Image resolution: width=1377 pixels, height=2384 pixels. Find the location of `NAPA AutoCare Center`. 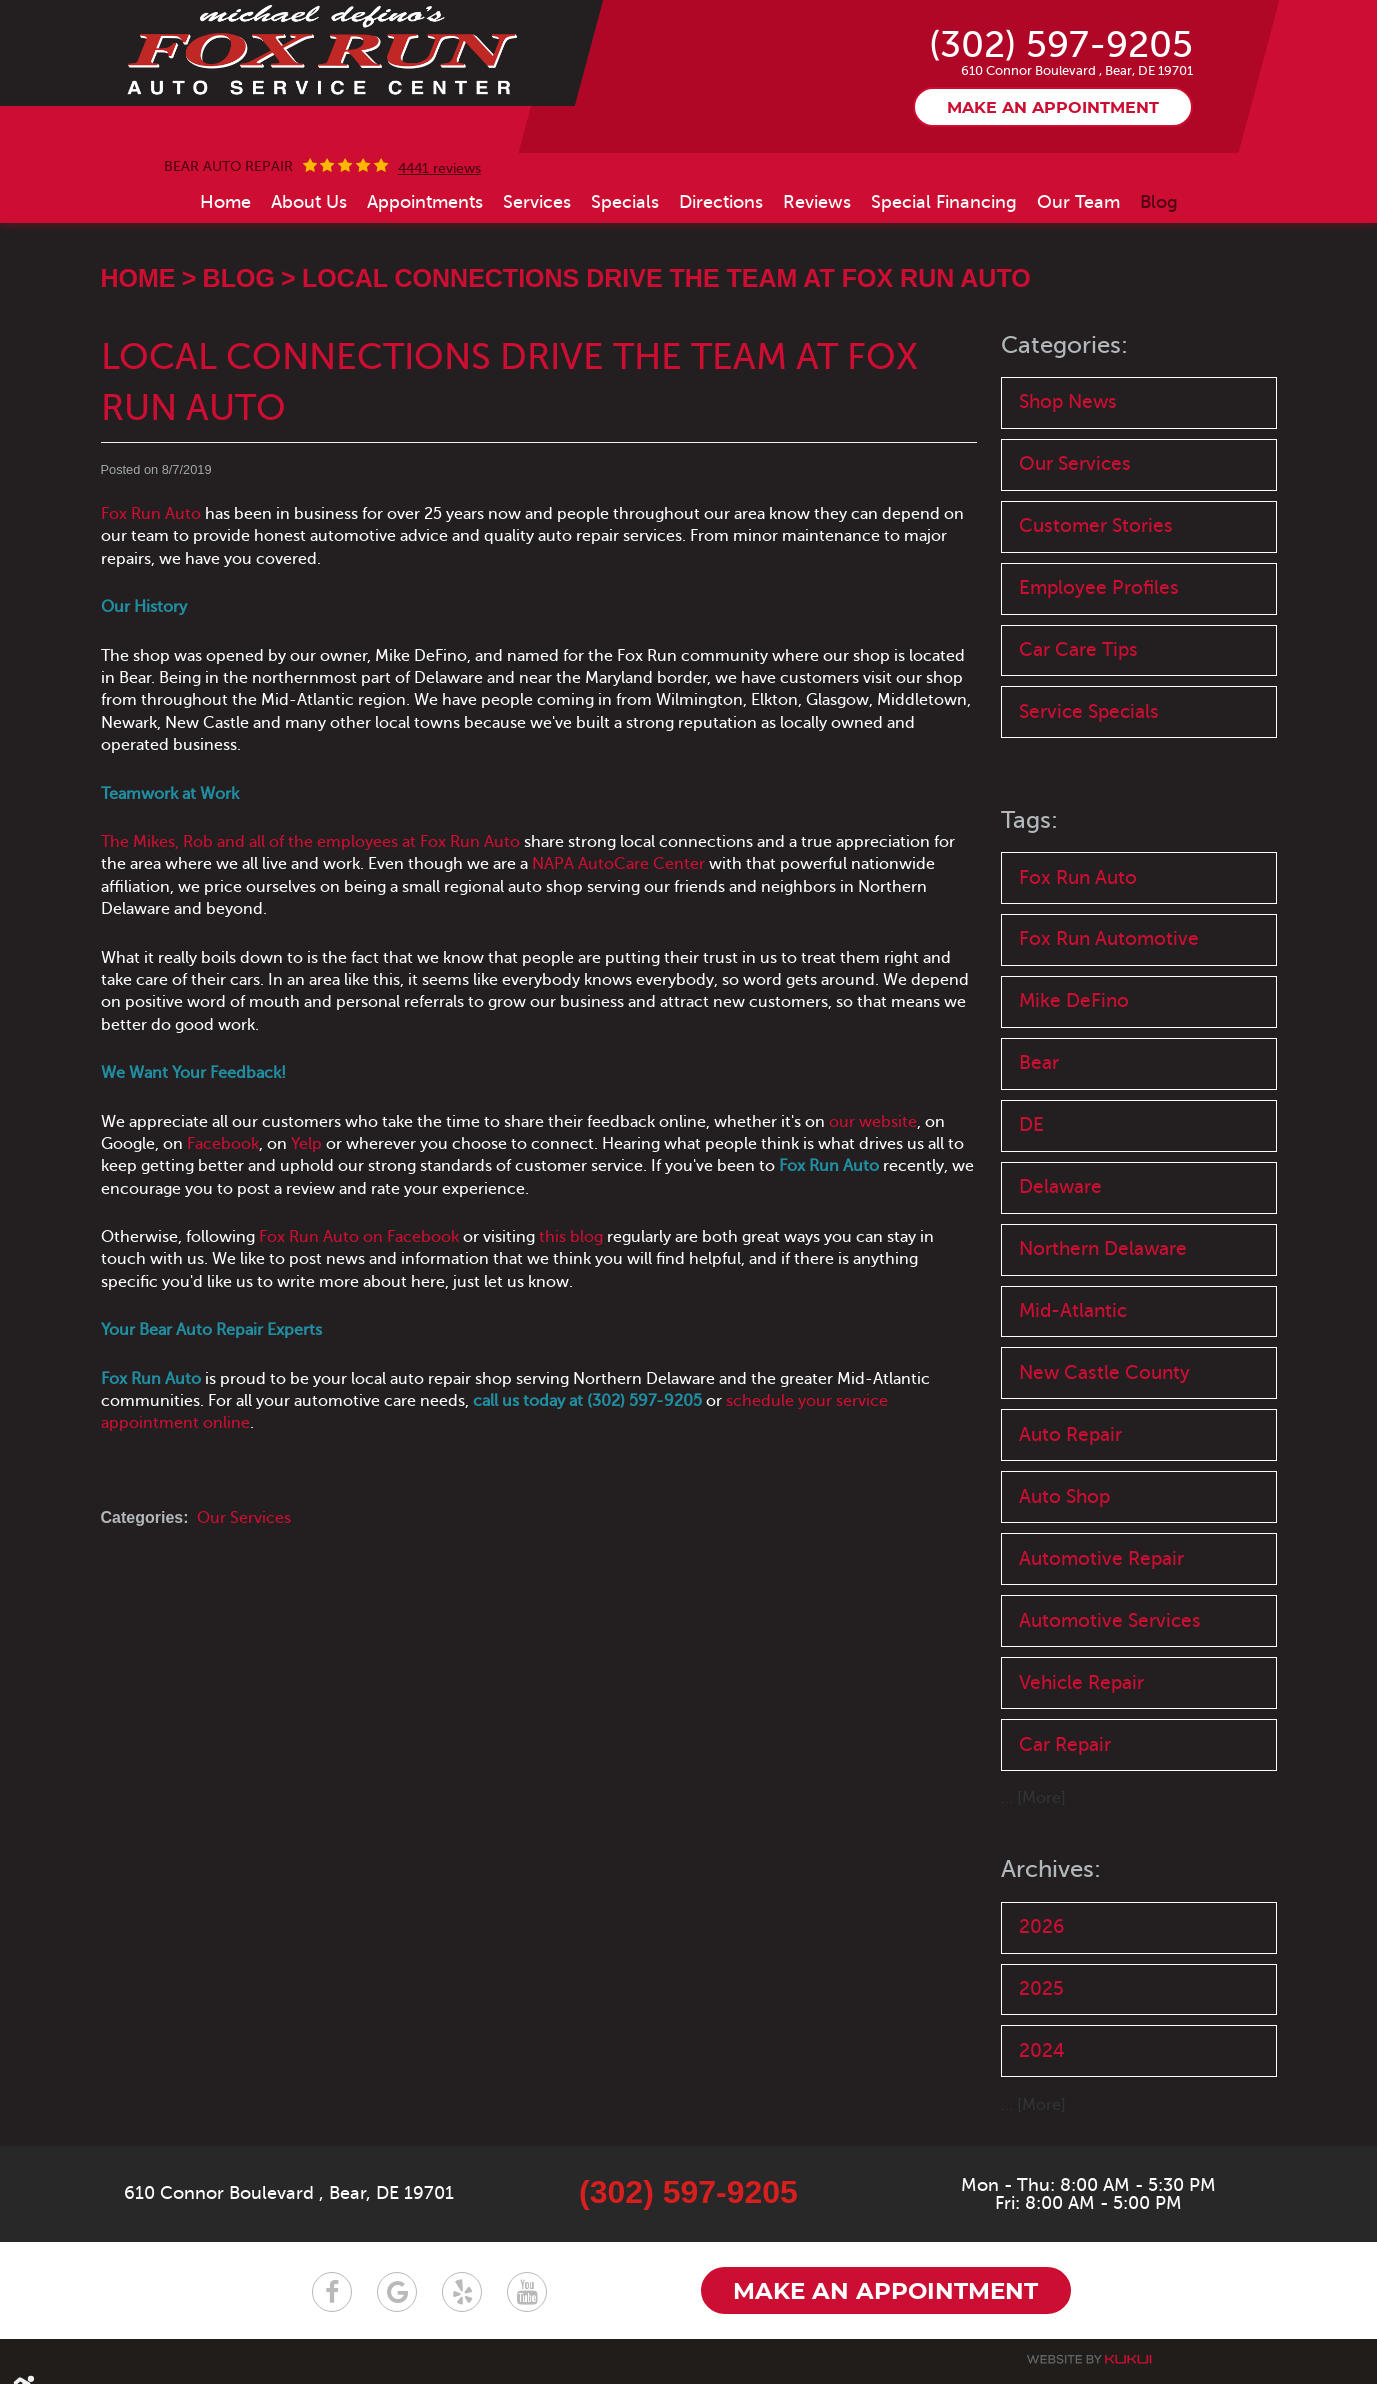

NAPA AutoCare Center is located at coordinates (618, 864).